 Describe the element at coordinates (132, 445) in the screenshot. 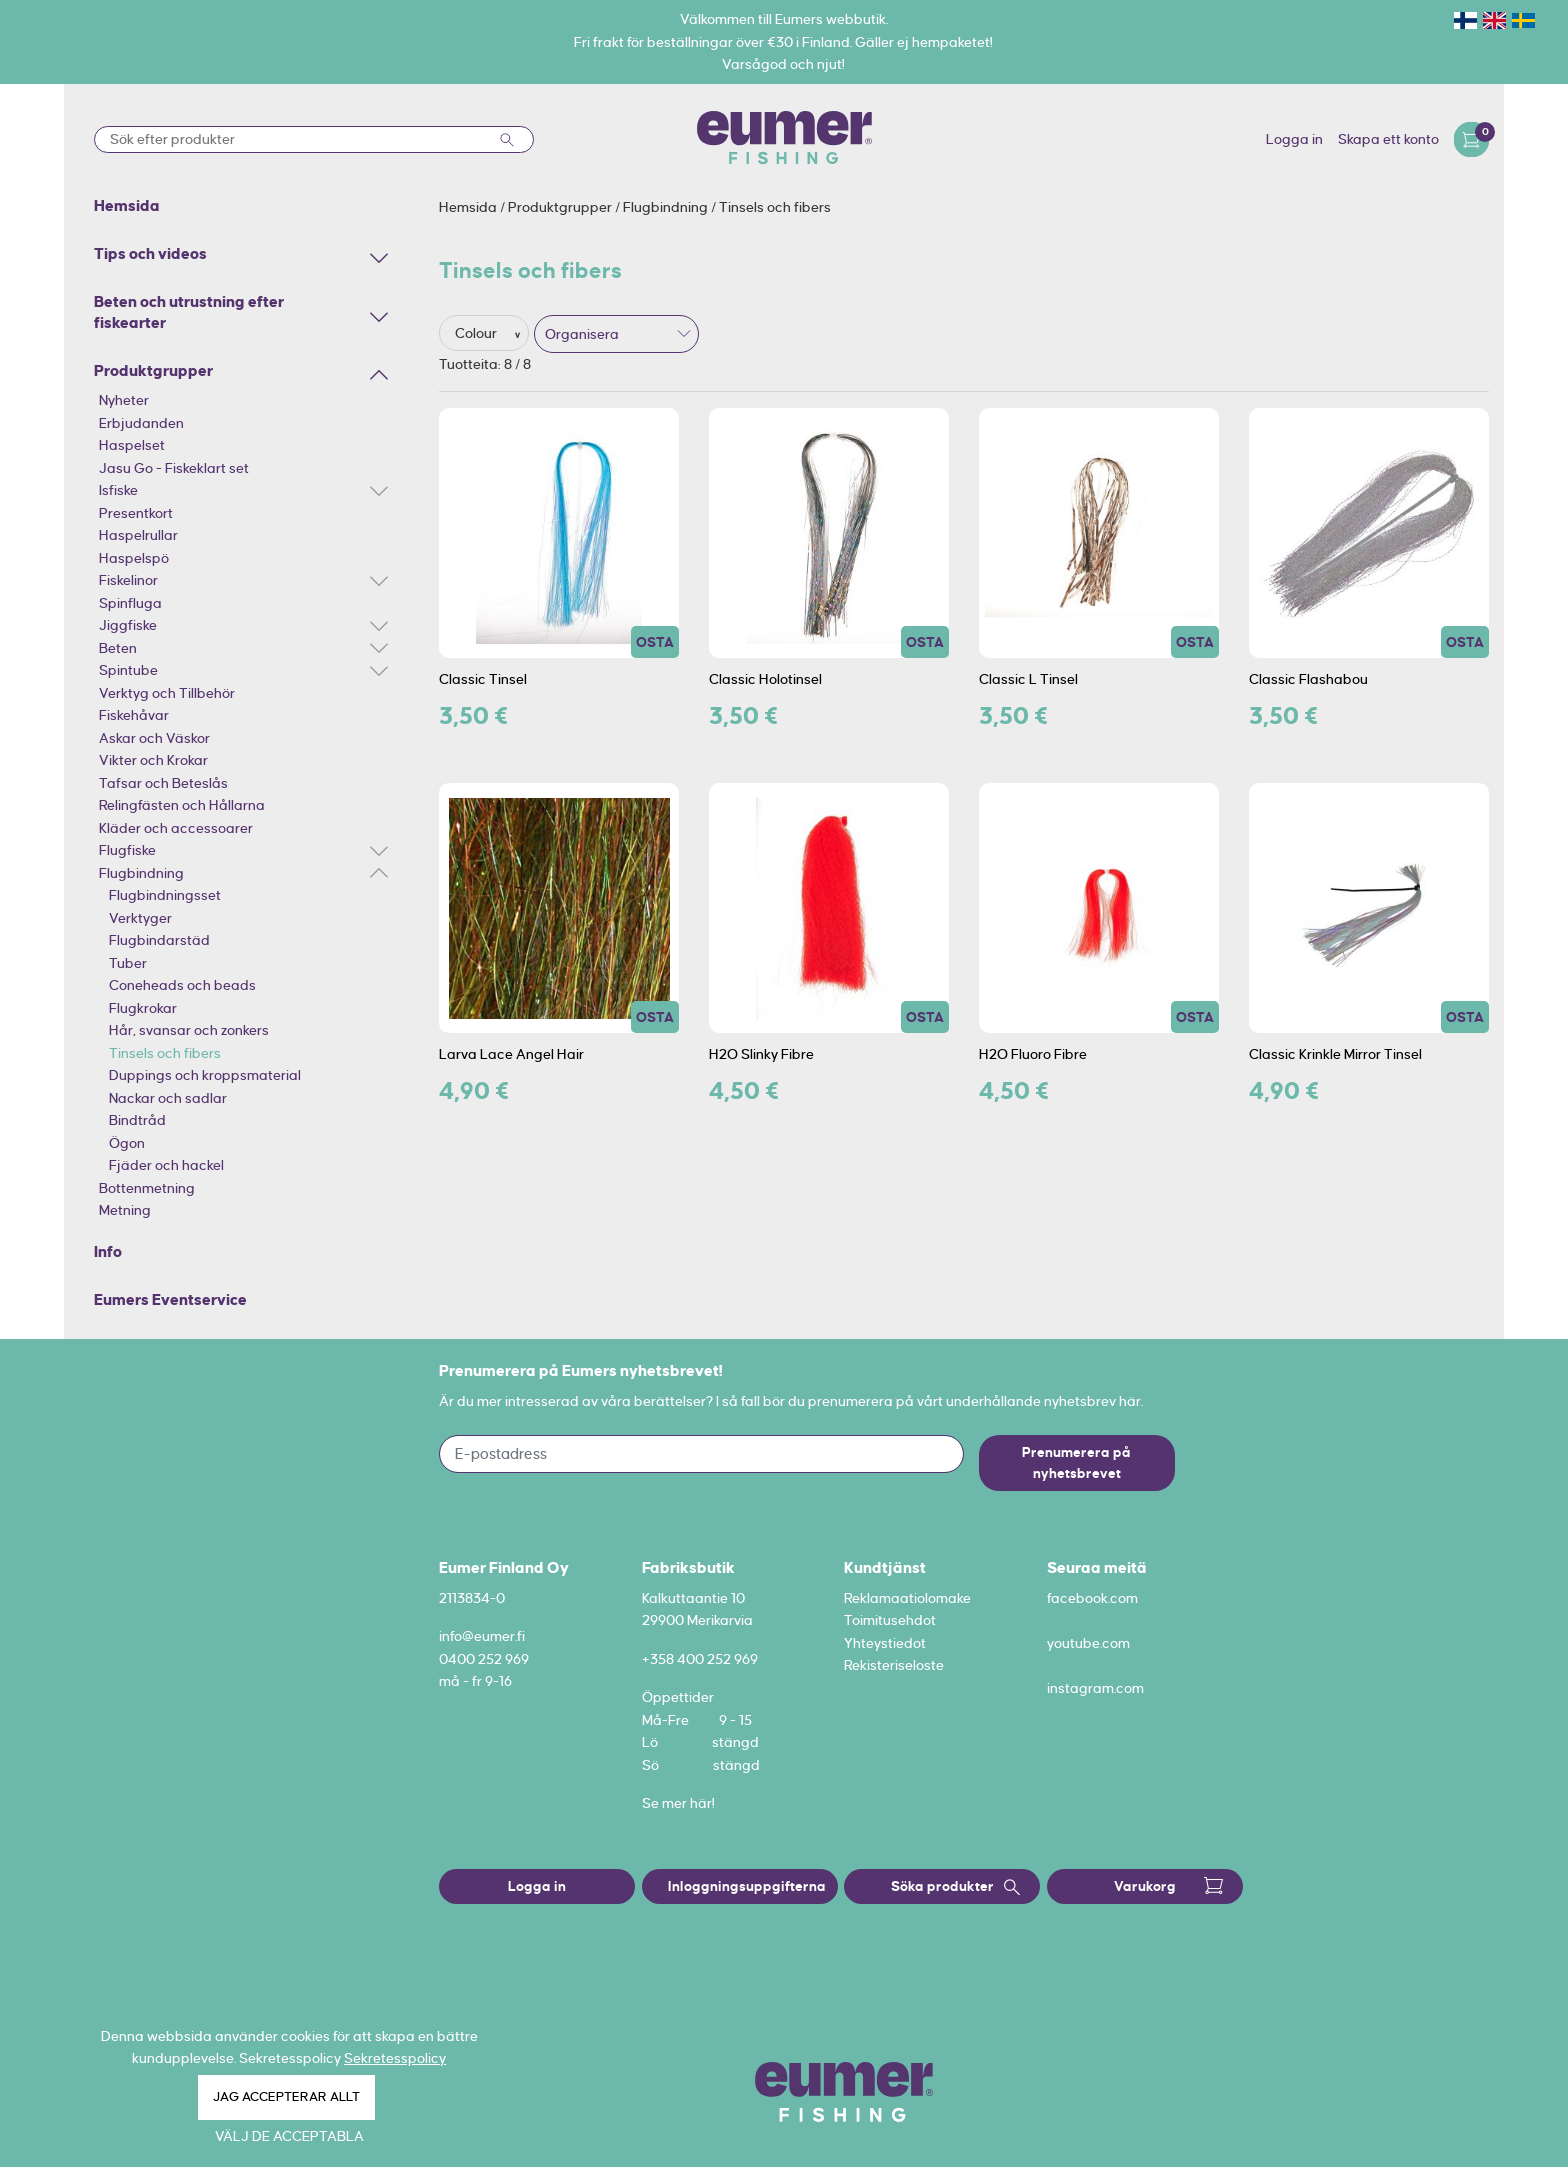

I see `Haspelset` at that location.